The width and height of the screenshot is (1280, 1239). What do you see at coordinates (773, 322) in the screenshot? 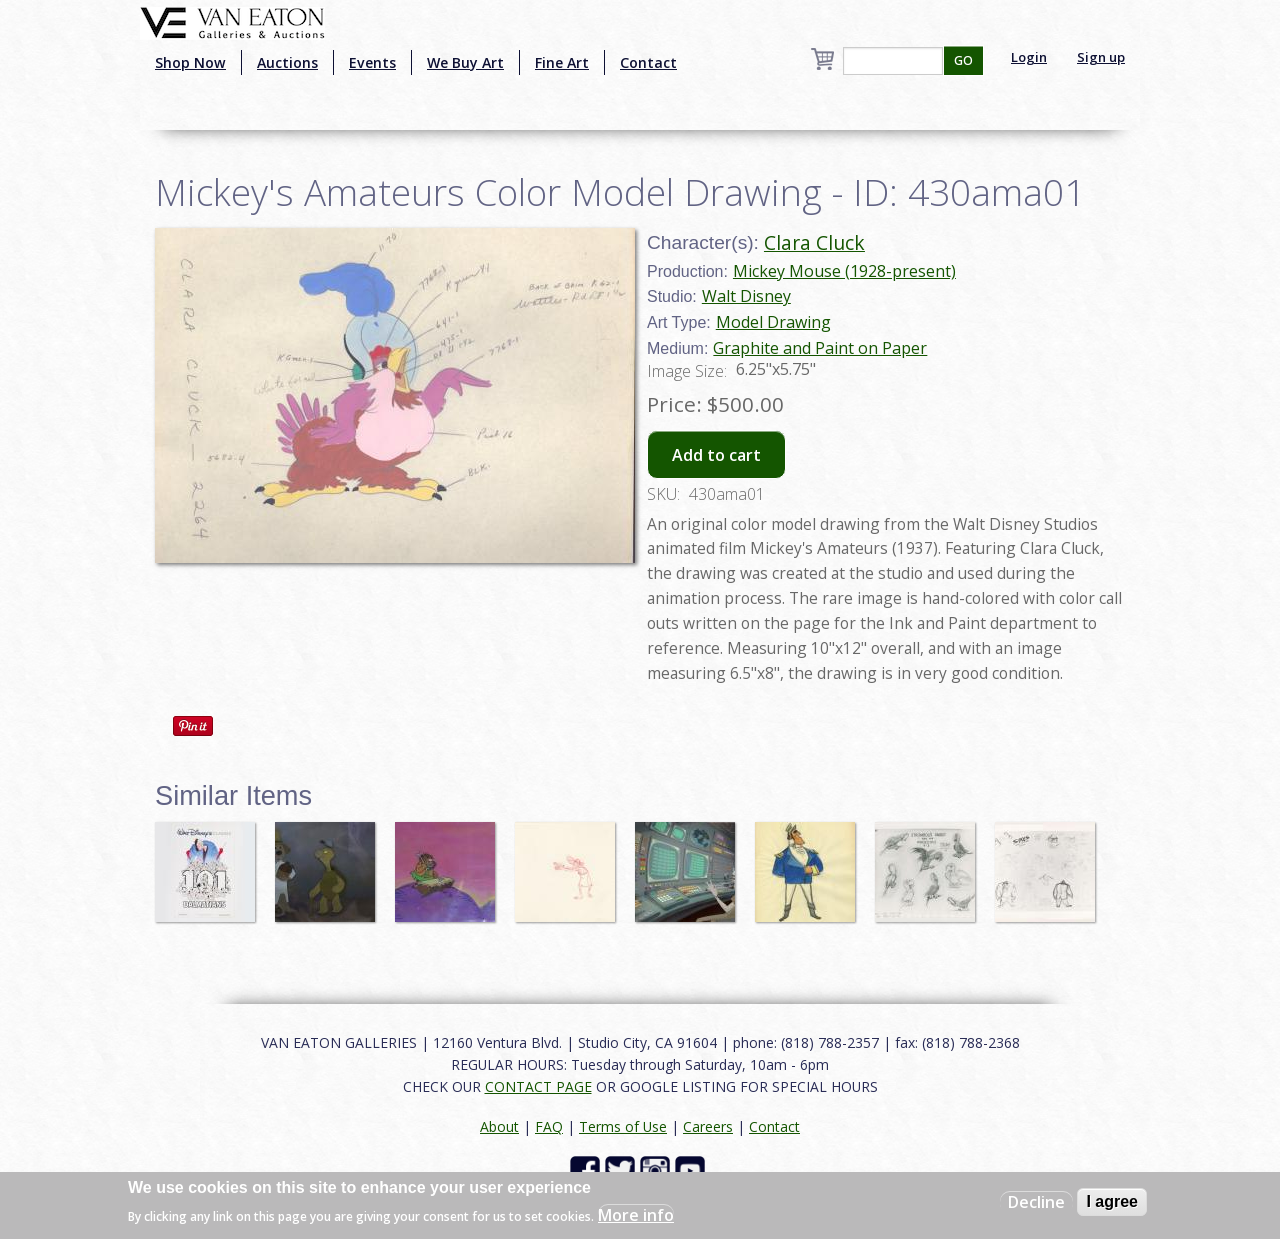
I see `Model Drawing` at bounding box center [773, 322].